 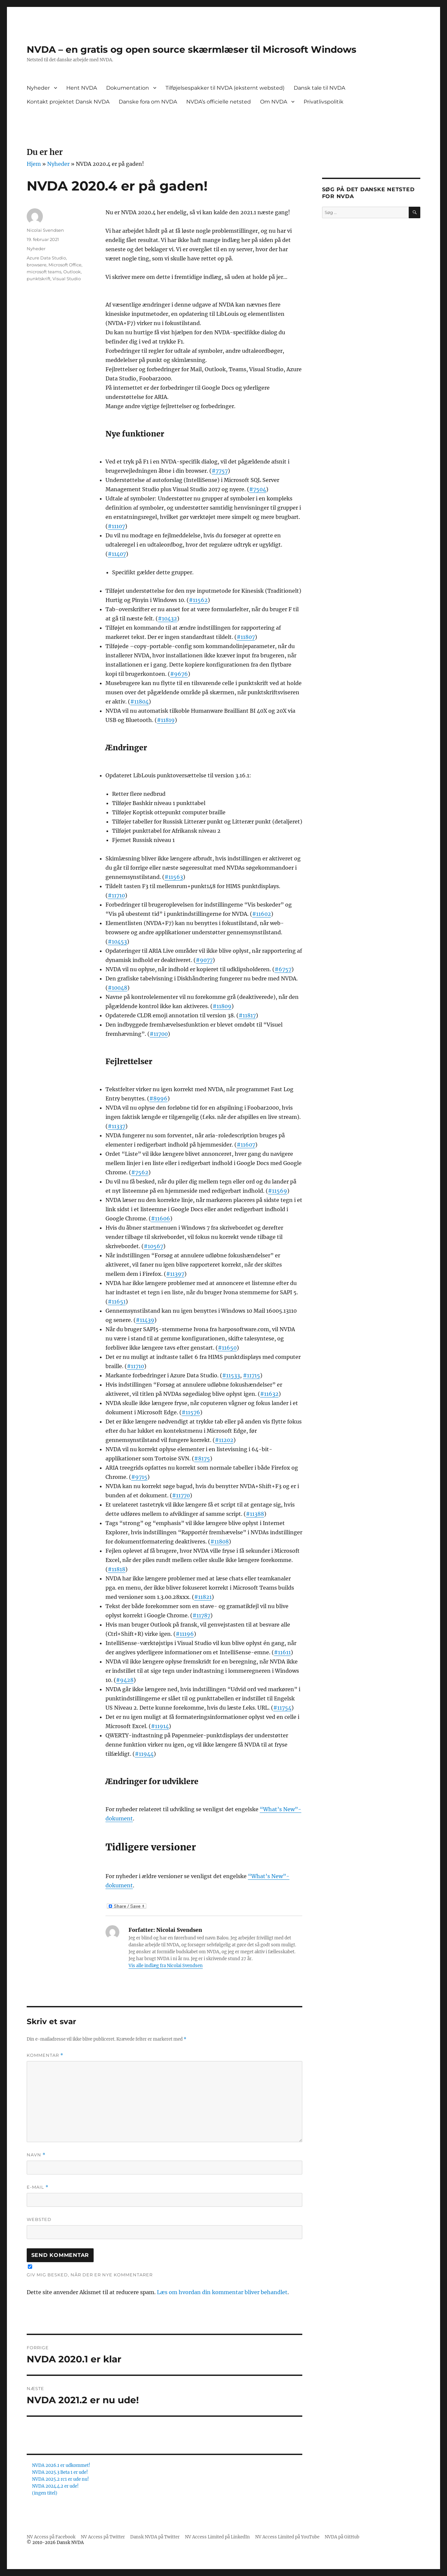 I want to click on NV Access Limited på LinkedIn, so click(x=217, y=2537).